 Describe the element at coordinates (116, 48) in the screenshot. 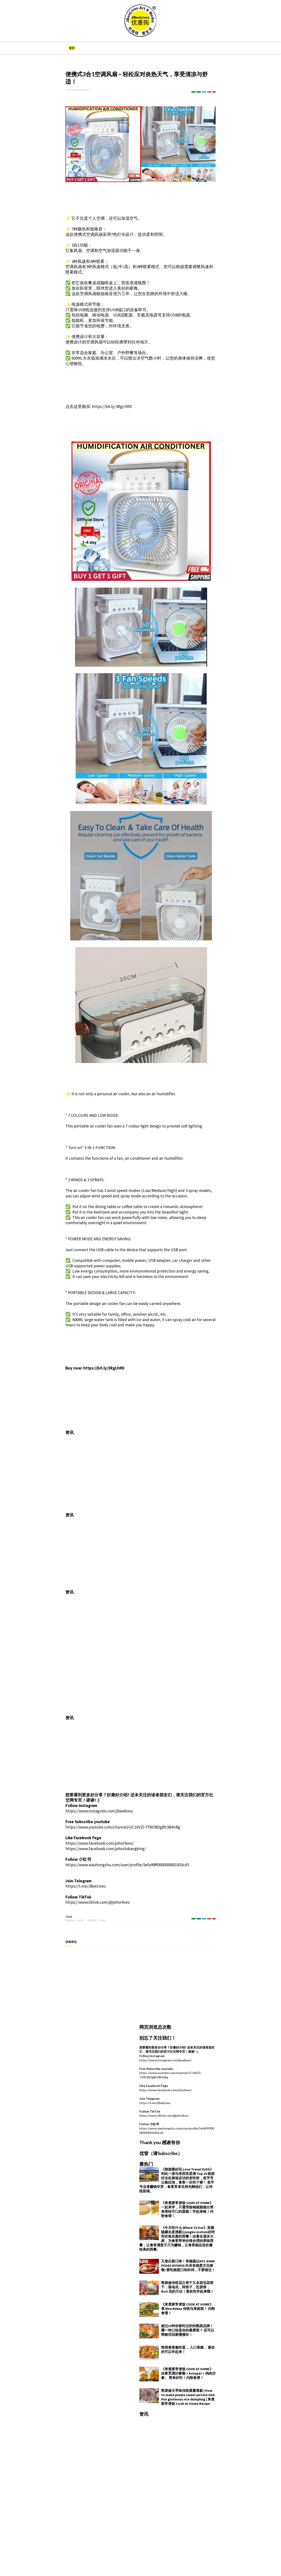

I see `家居` at that location.